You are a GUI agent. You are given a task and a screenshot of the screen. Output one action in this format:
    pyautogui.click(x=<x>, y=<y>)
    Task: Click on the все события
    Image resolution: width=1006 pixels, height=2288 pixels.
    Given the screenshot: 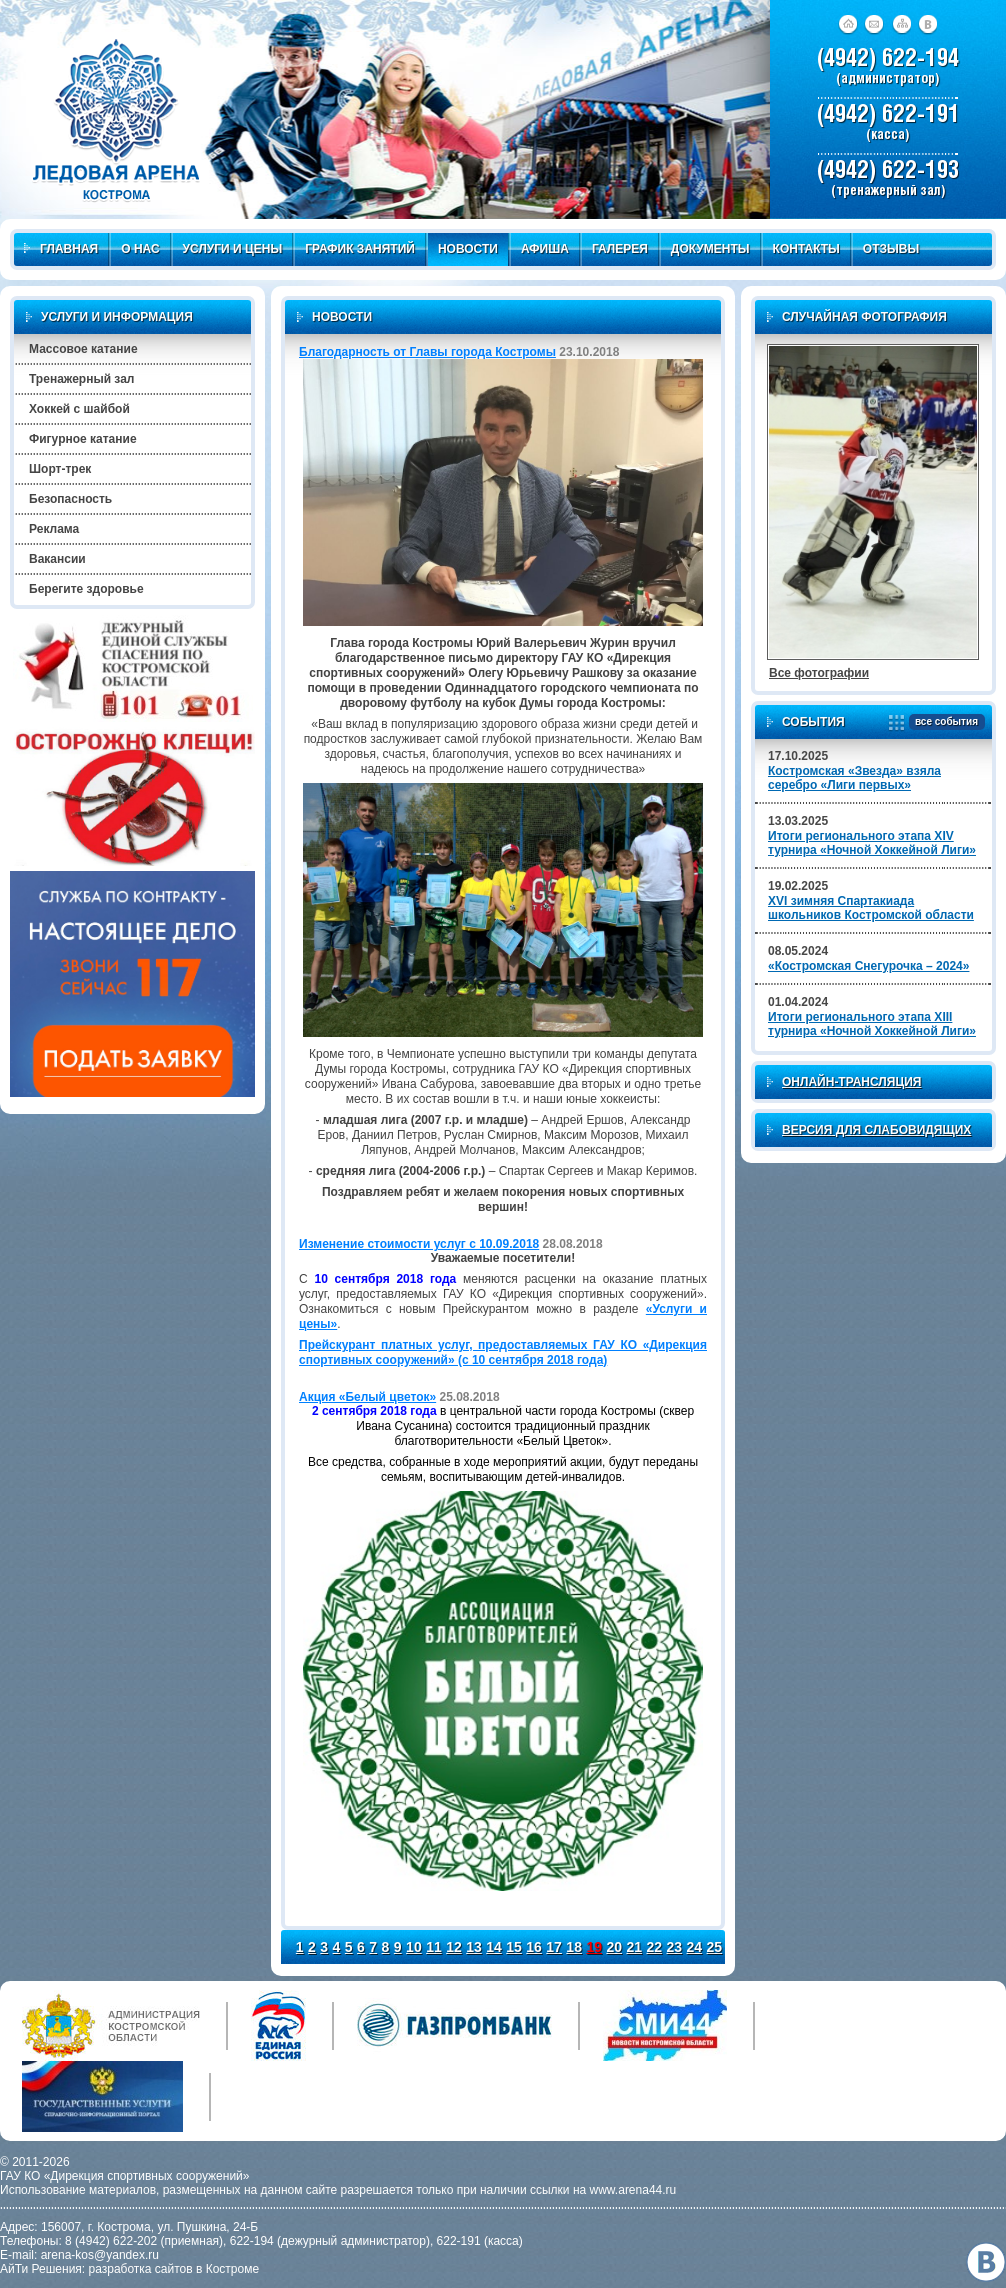 What is the action you would take?
    pyautogui.click(x=943, y=722)
    